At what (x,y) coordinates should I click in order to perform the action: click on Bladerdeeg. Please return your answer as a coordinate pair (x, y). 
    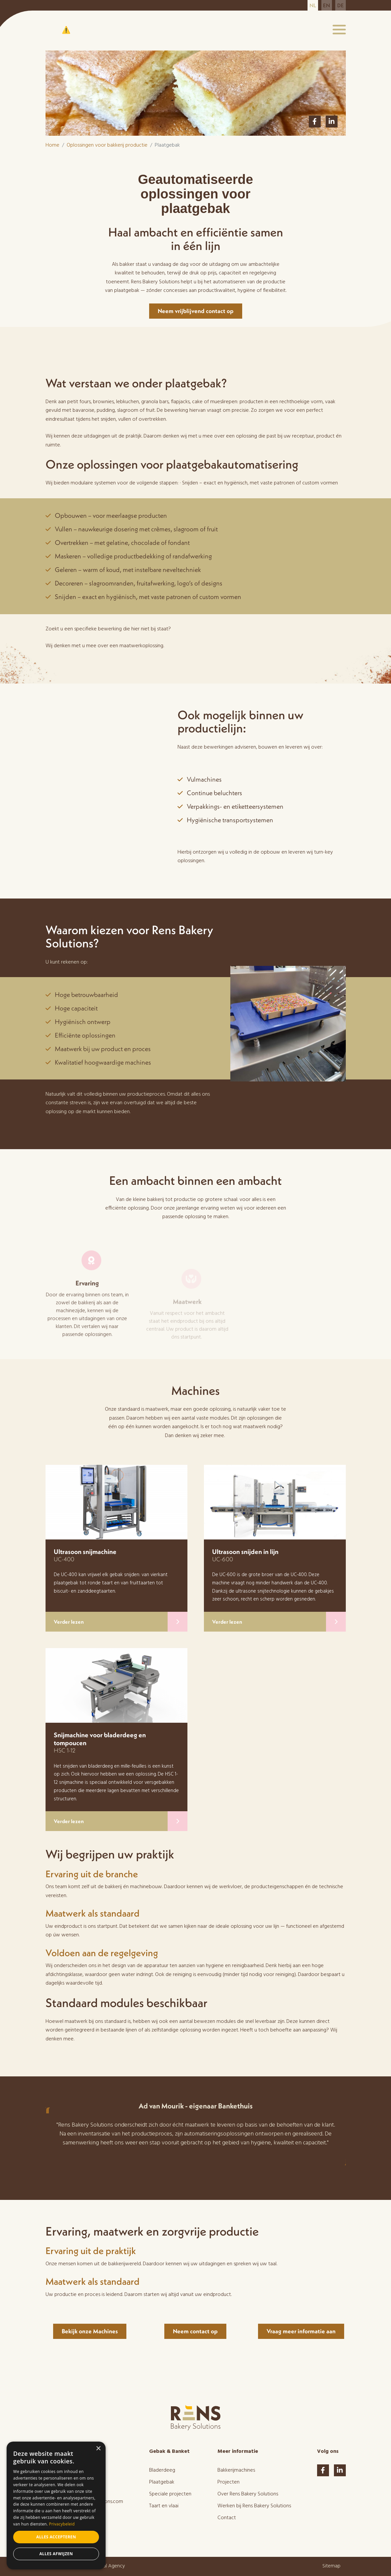
    Looking at the image, I should click on (162, 2470).